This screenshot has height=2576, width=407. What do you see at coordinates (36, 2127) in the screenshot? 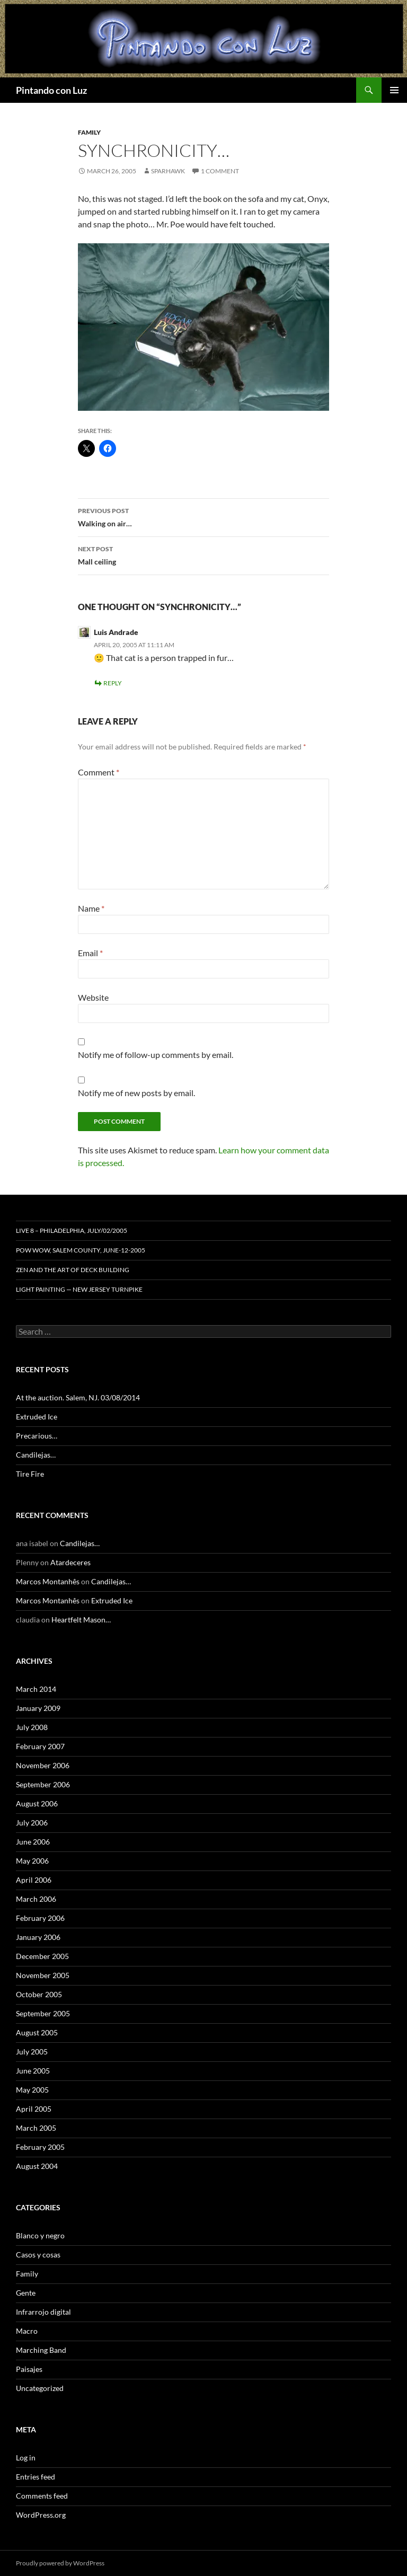
I see `March 2005` at bounding box center [36, 2127].